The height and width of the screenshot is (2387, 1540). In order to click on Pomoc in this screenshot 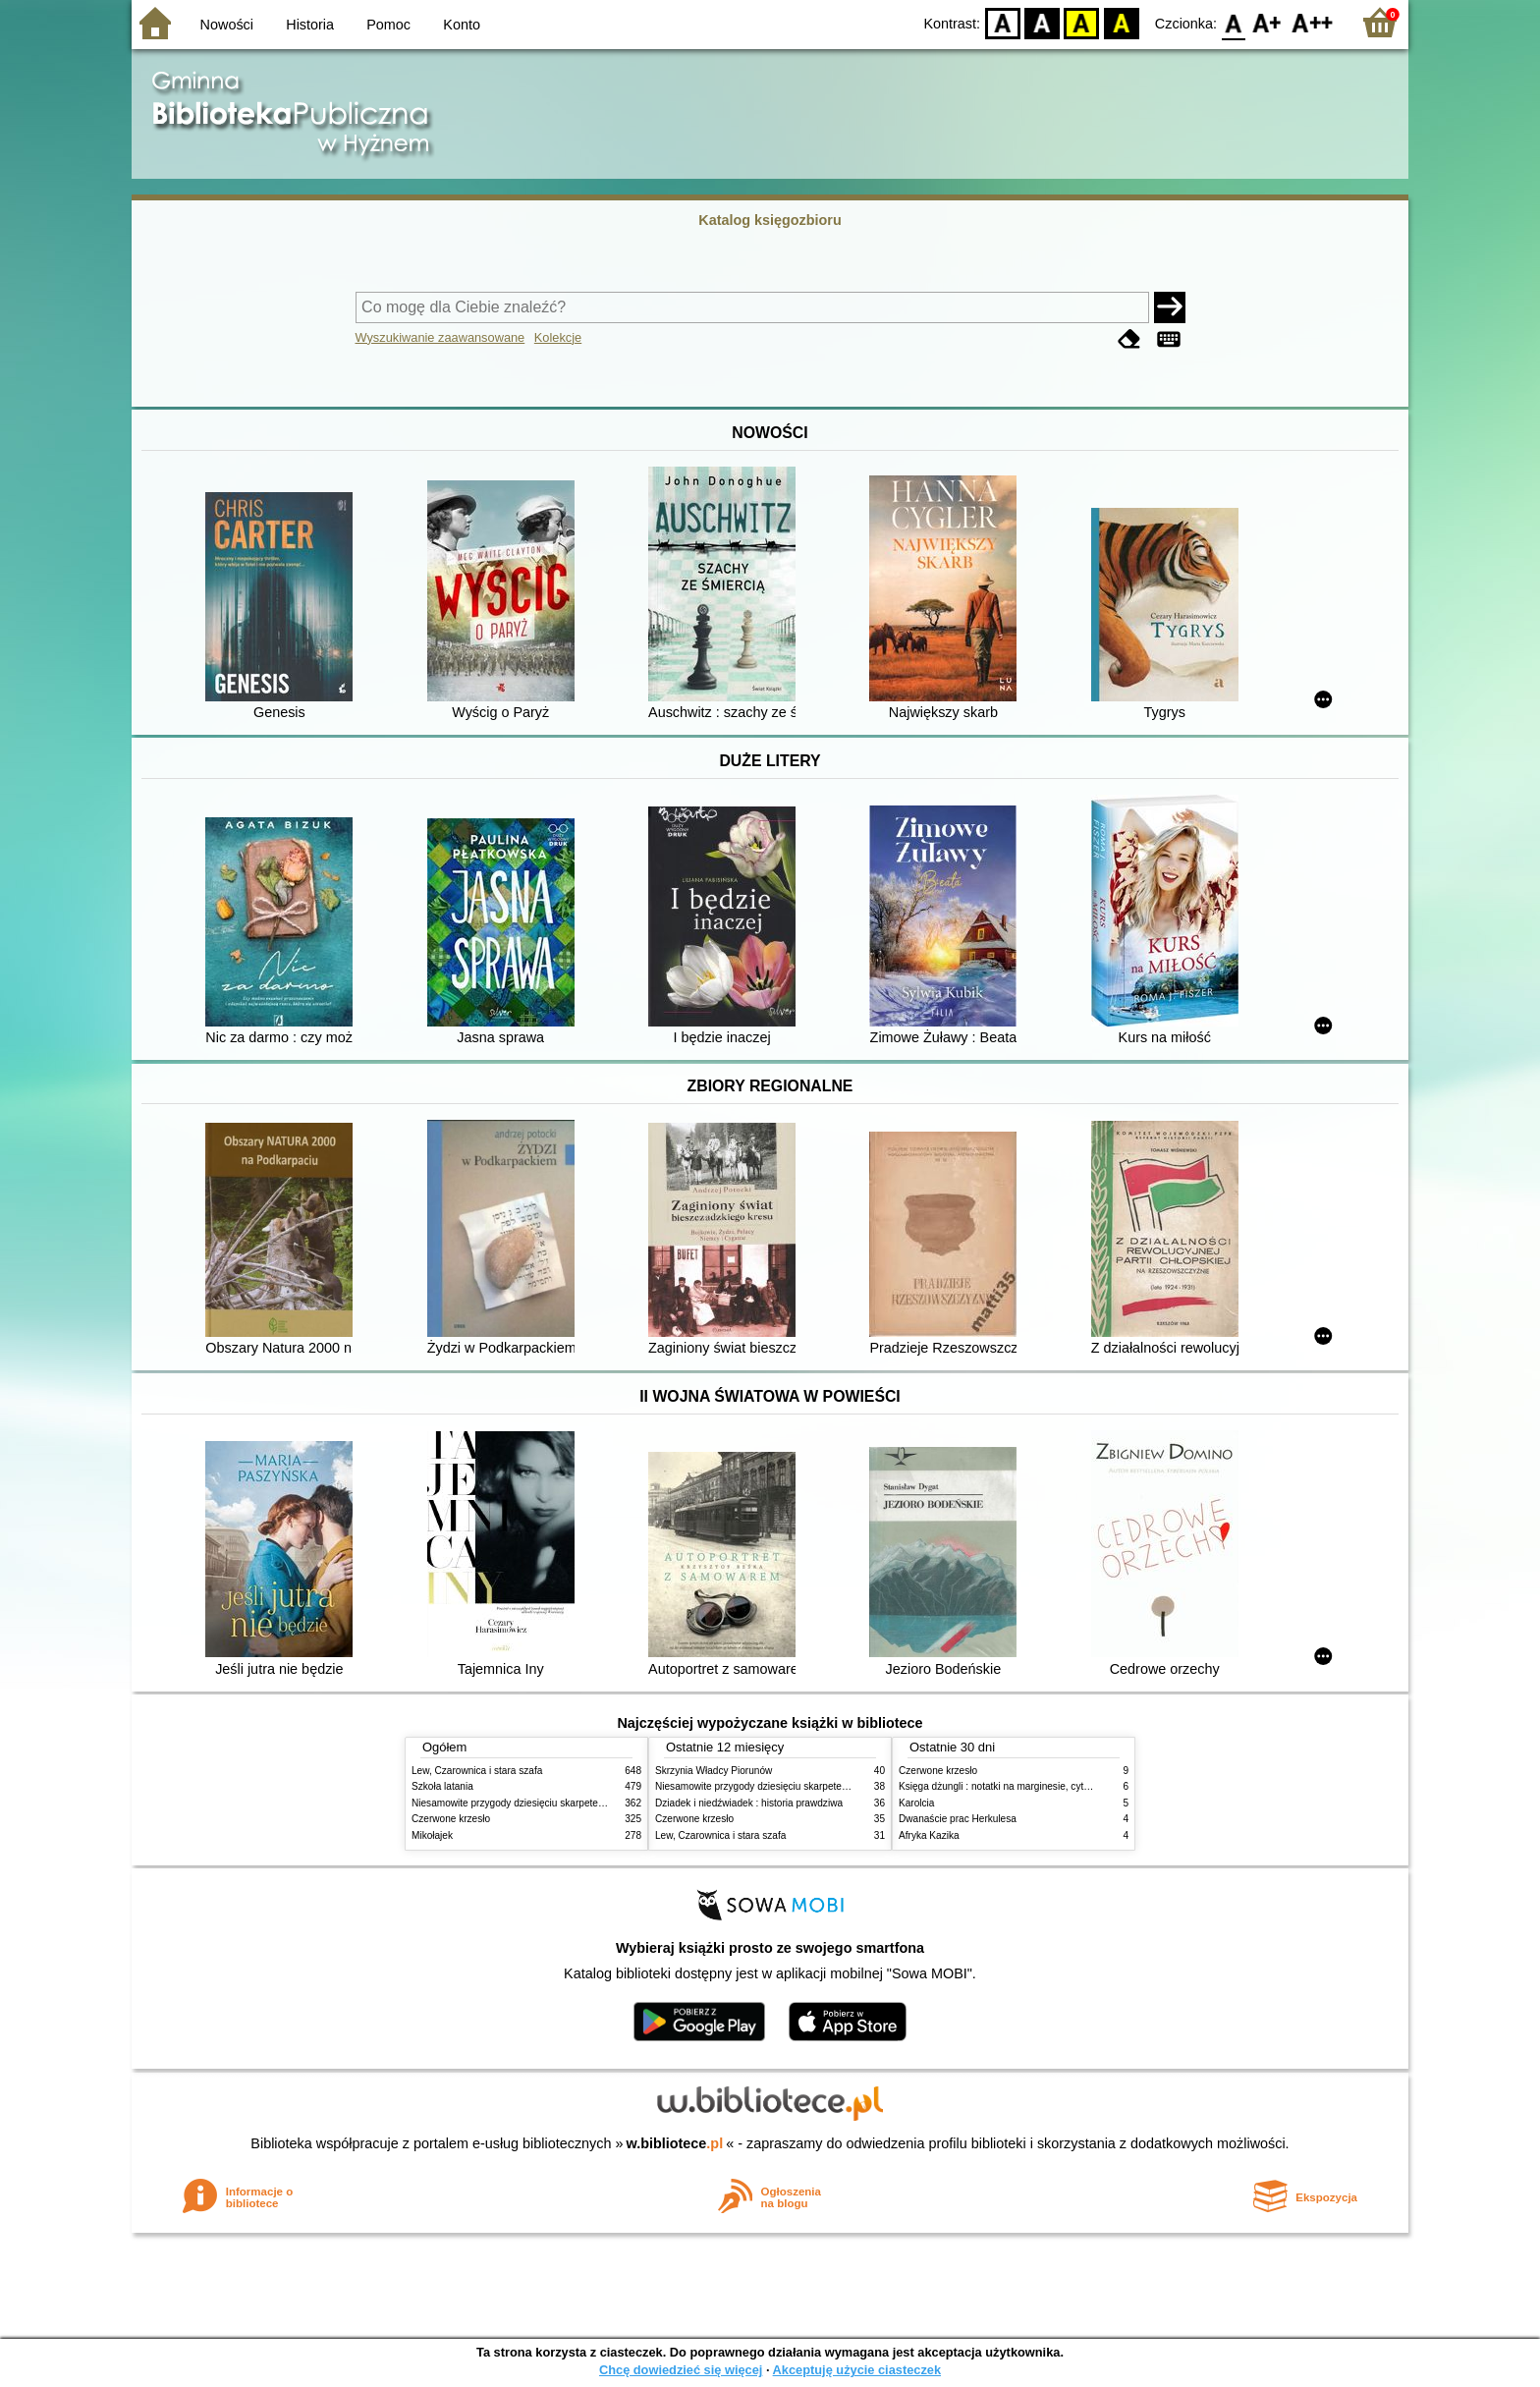, I will do `click(388, 24)`.